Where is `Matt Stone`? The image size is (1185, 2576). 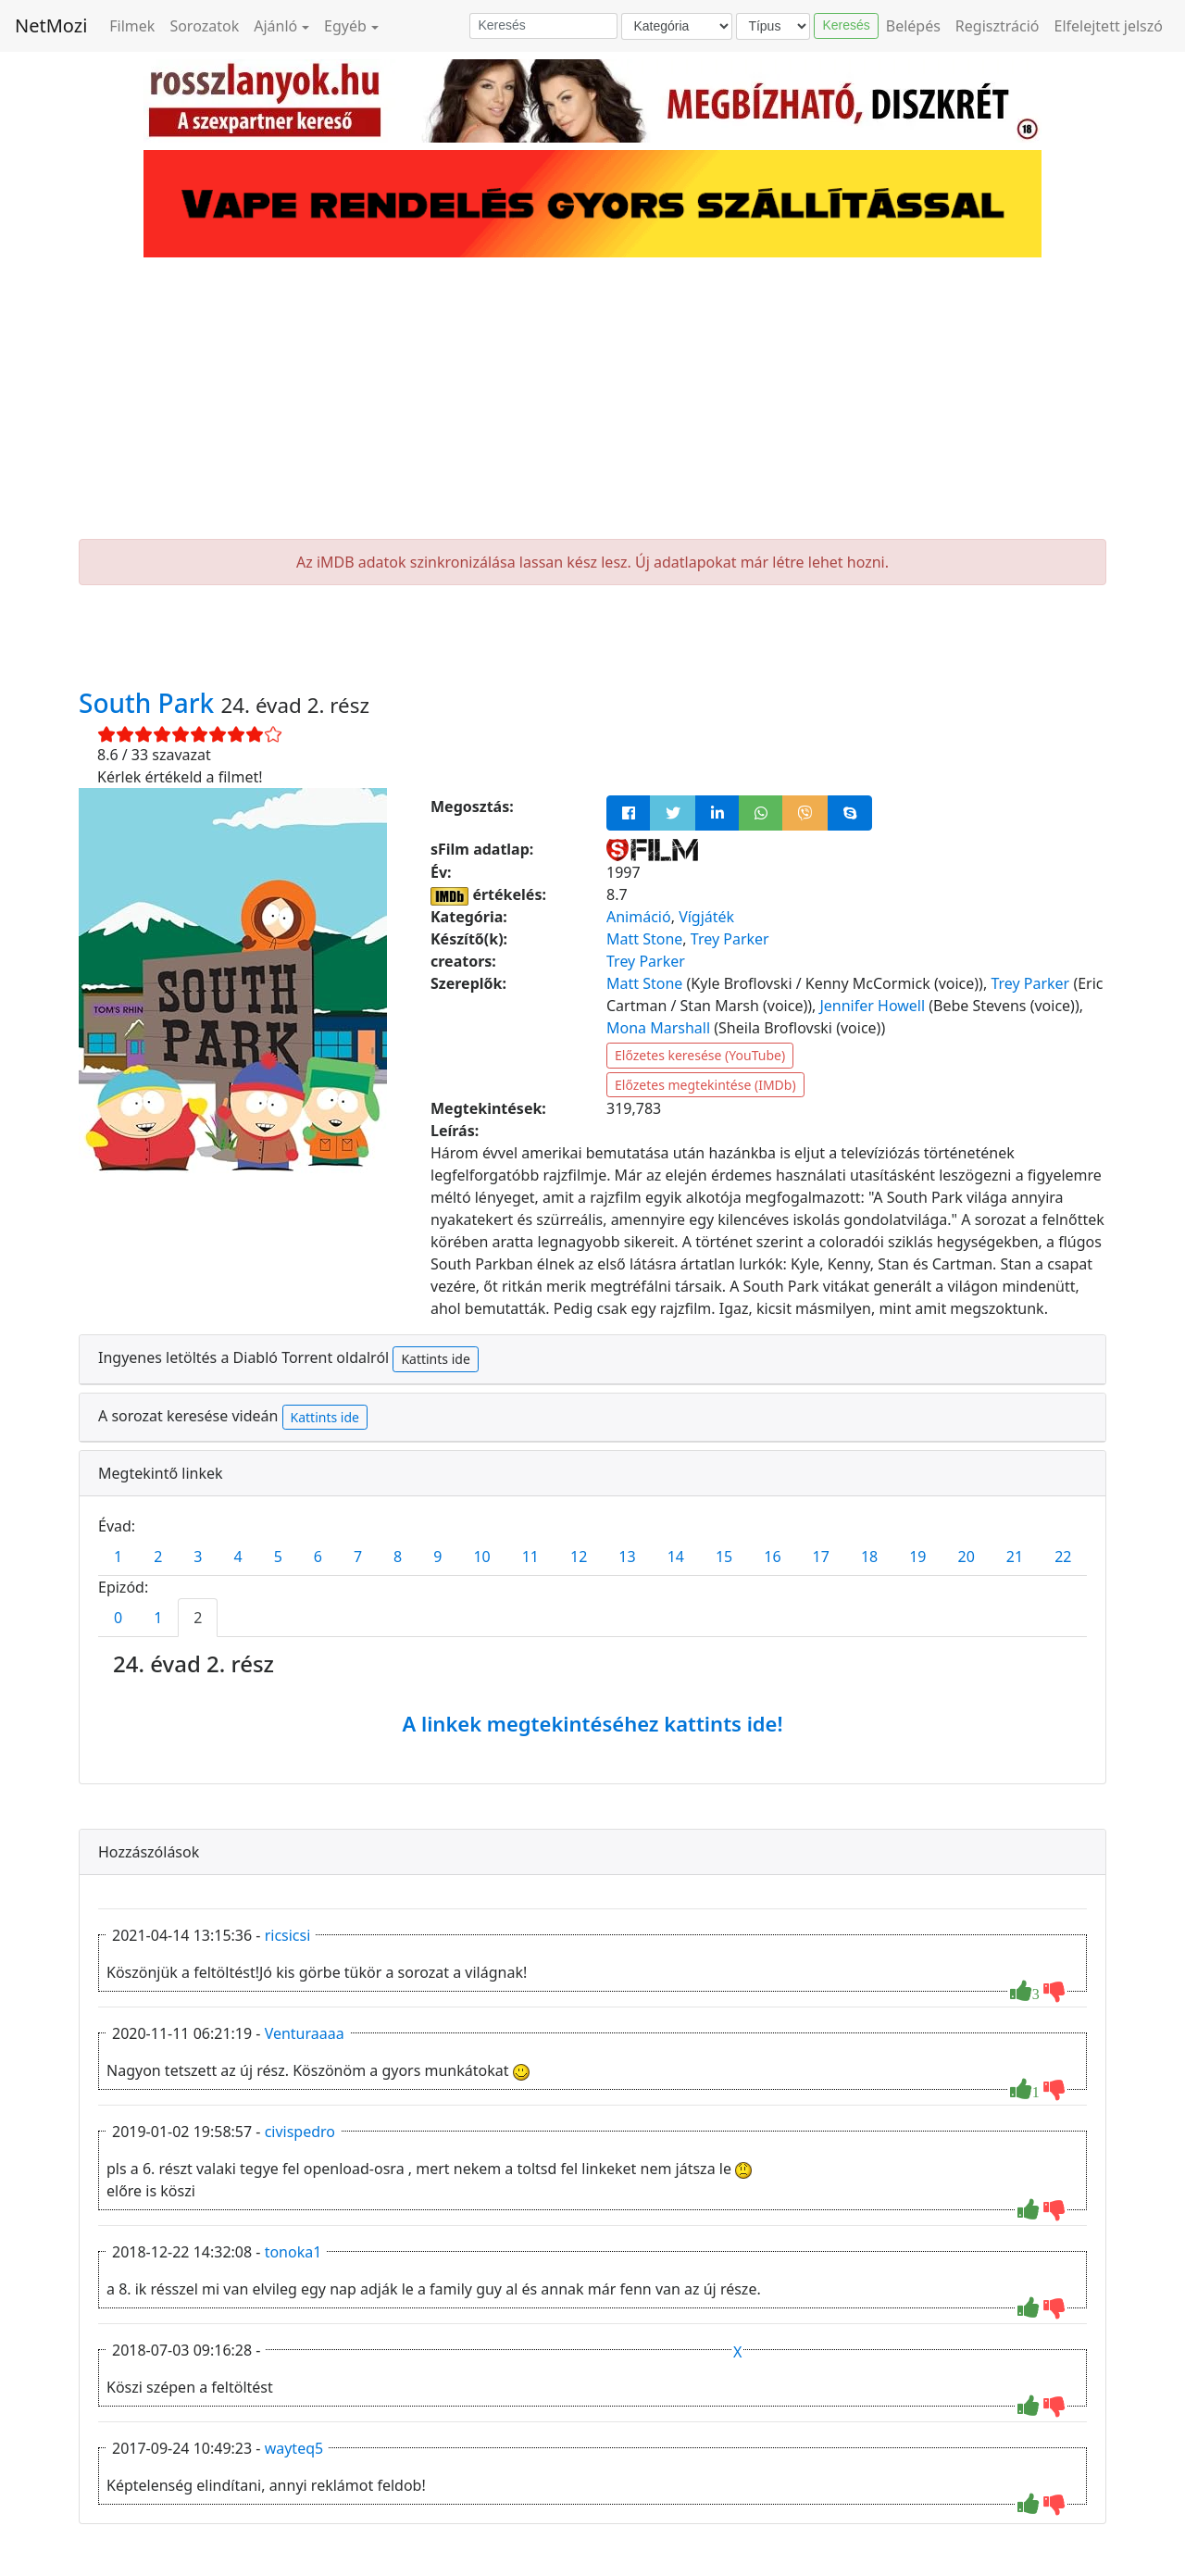
Matt Stone is located at coordinates (644, 939).